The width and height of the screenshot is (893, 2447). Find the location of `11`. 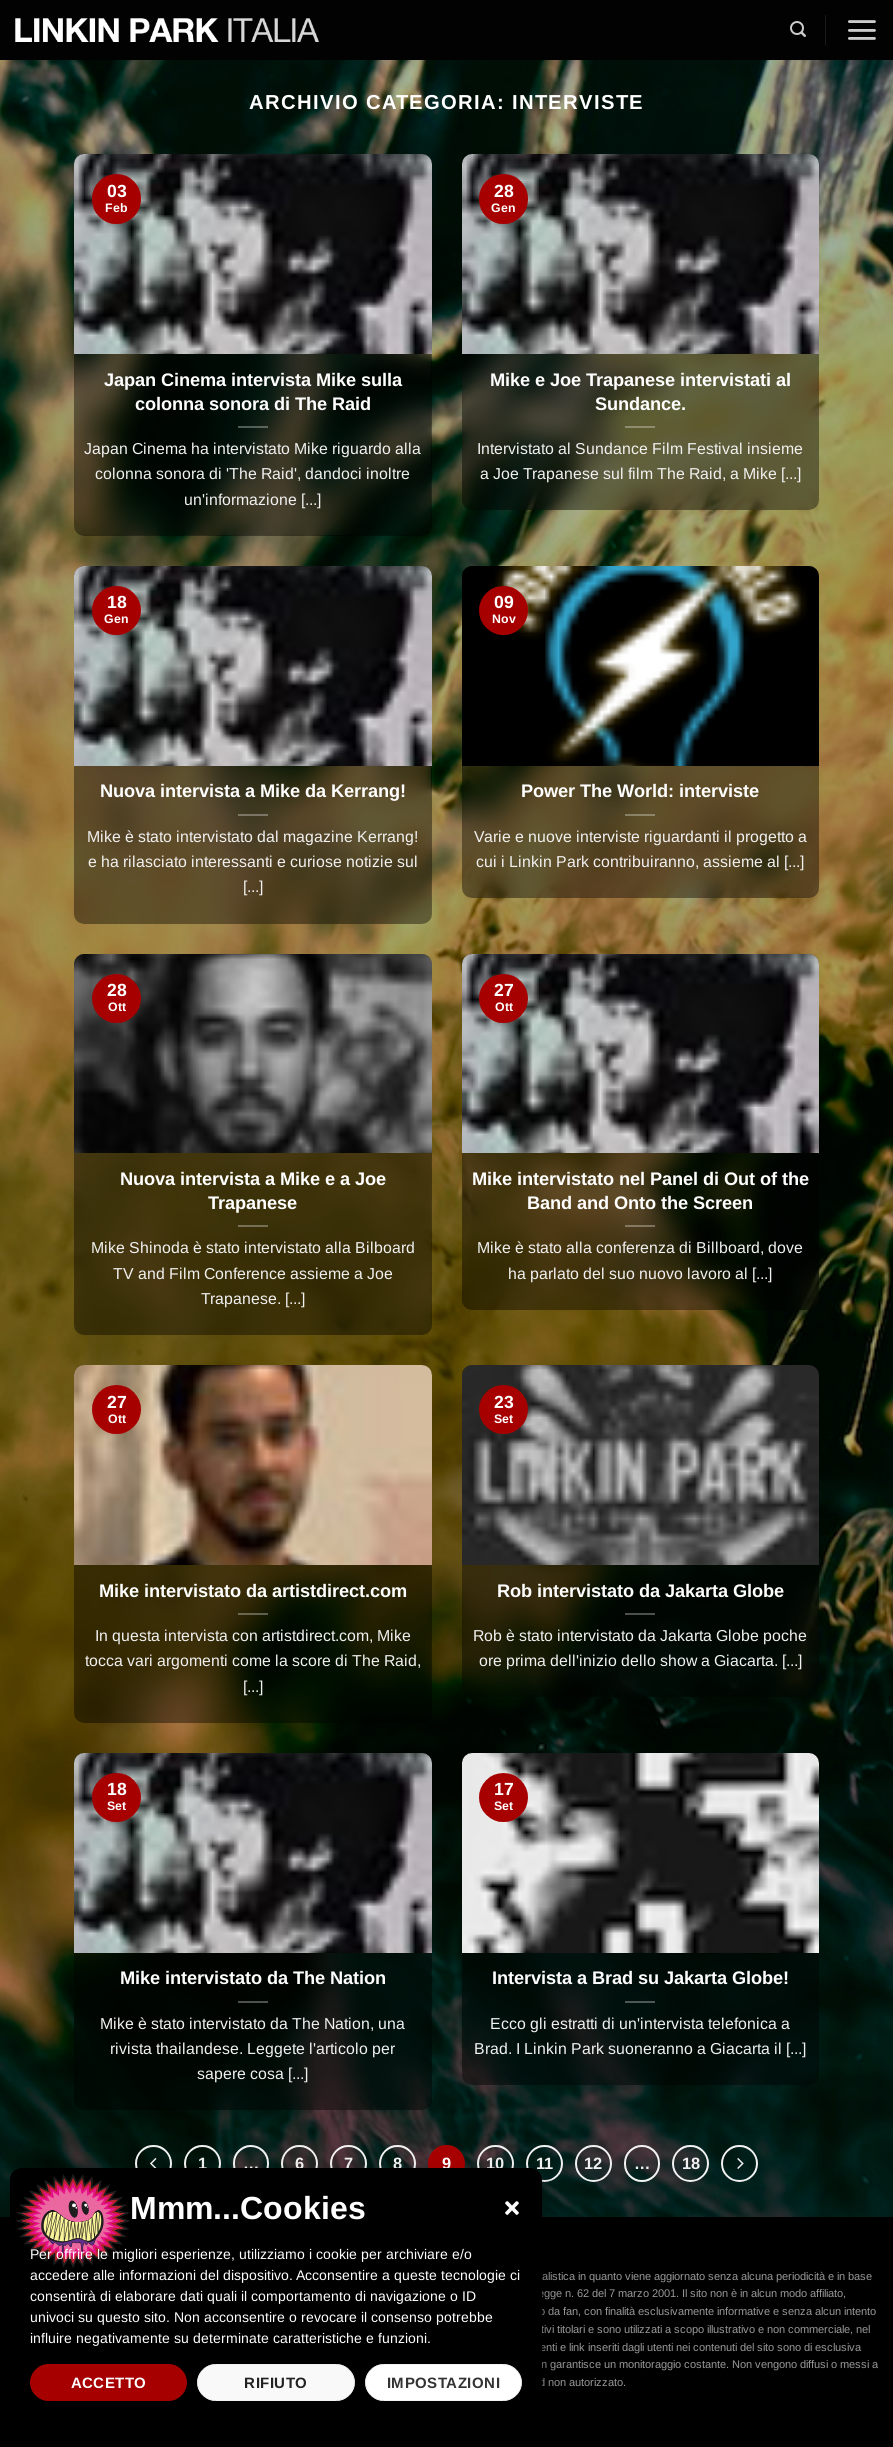

11 is located at coordinates (544, 2163).